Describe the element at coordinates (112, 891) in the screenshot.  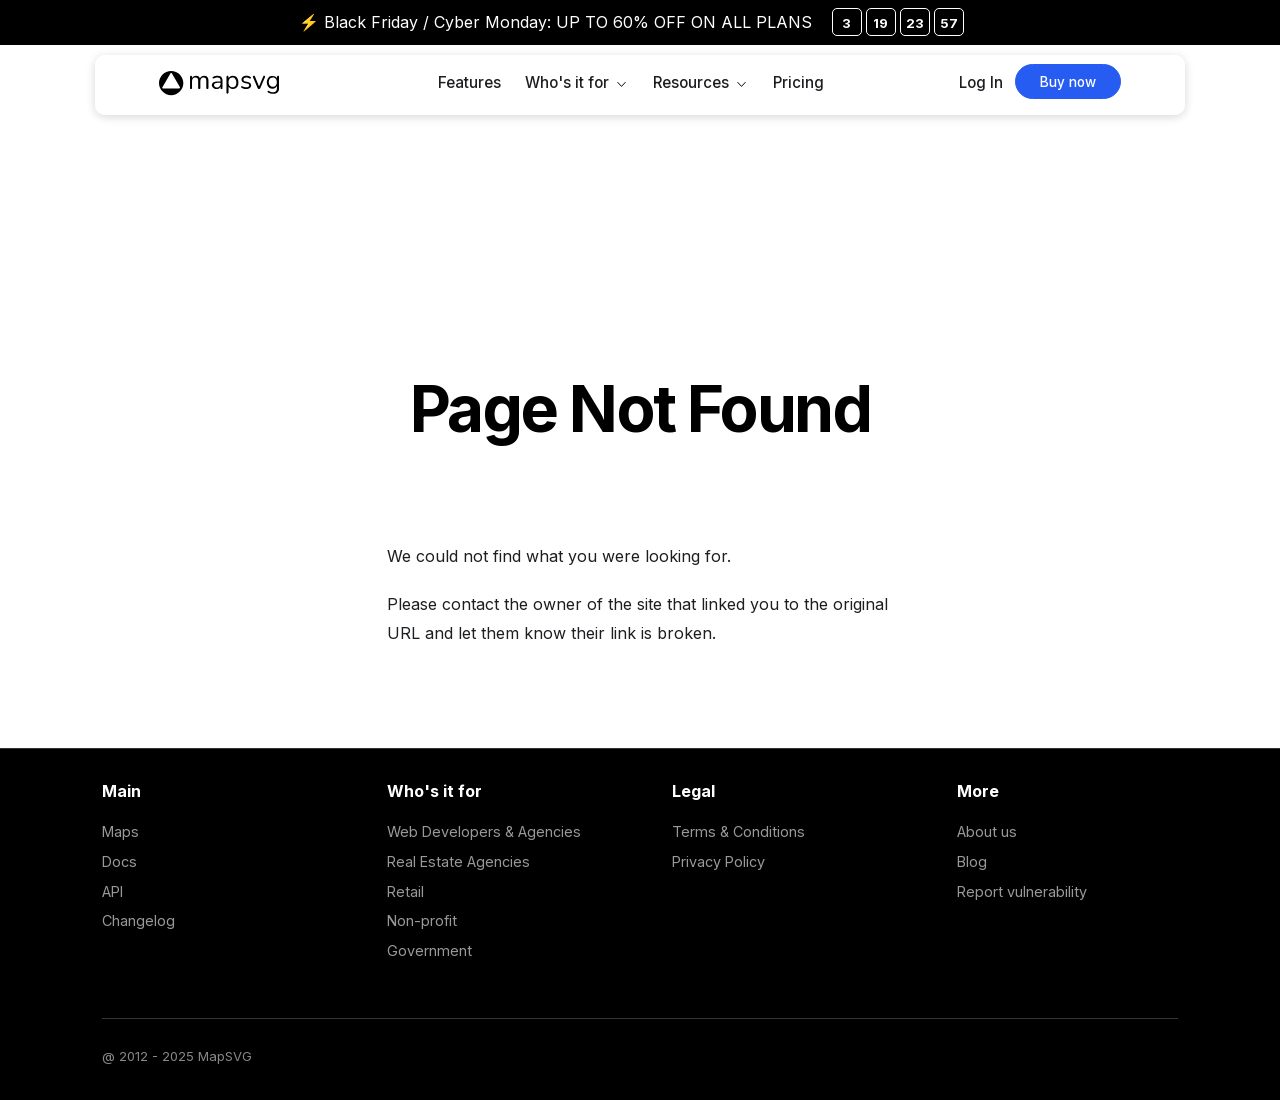
I see `API` at that location.